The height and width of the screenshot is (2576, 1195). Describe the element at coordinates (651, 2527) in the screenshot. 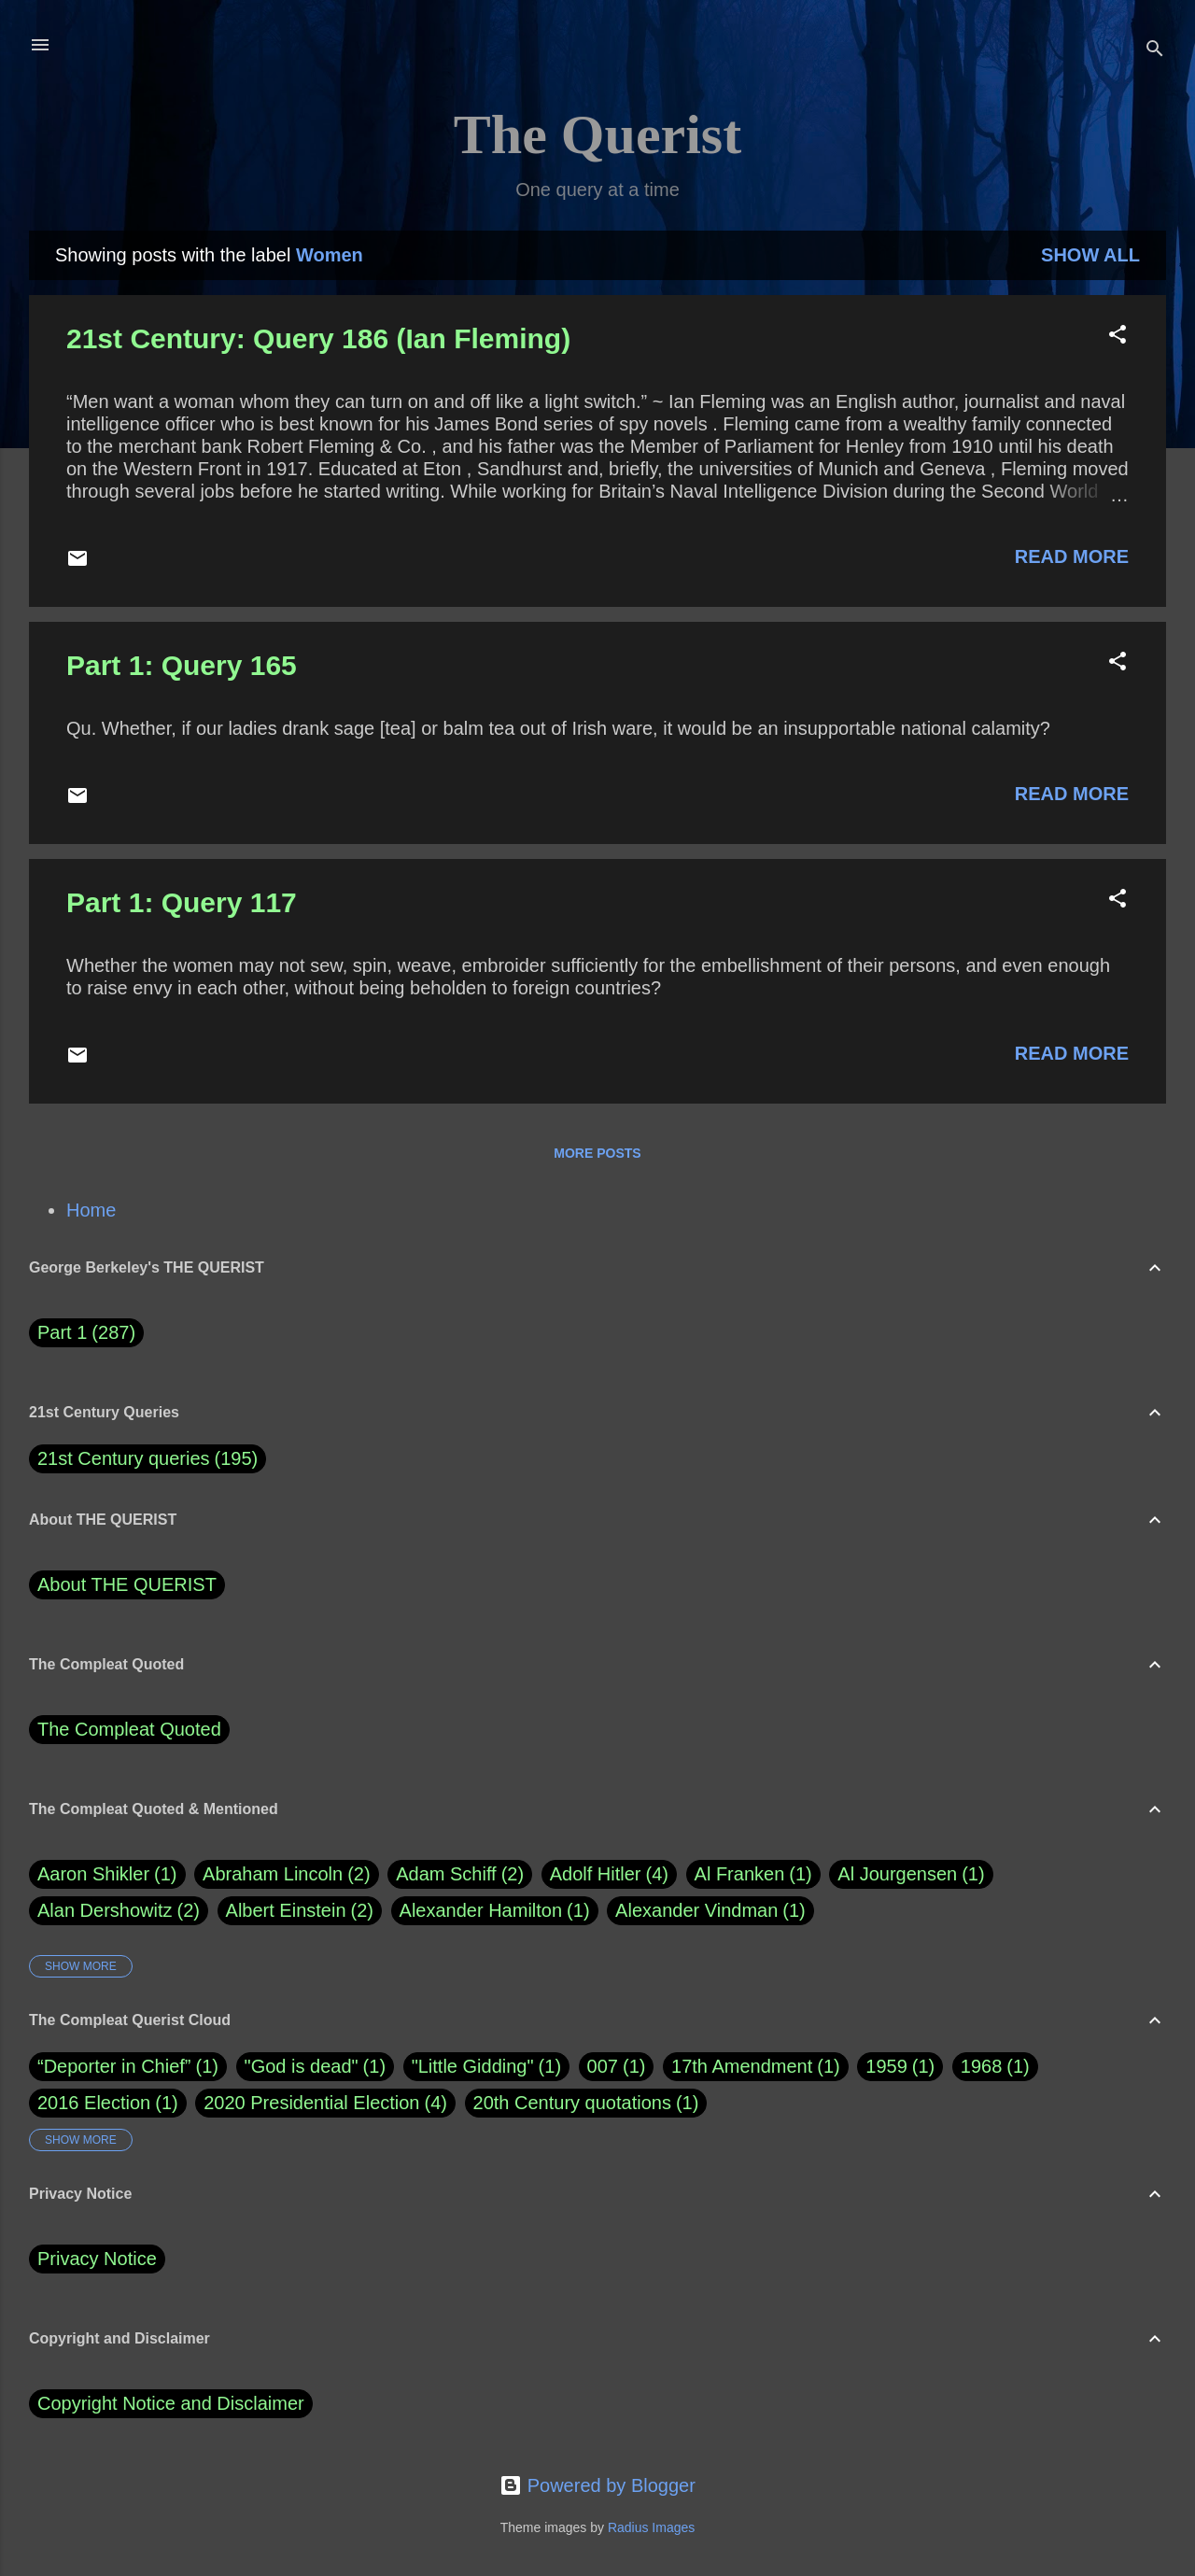

I see `Radius Images` at that location.